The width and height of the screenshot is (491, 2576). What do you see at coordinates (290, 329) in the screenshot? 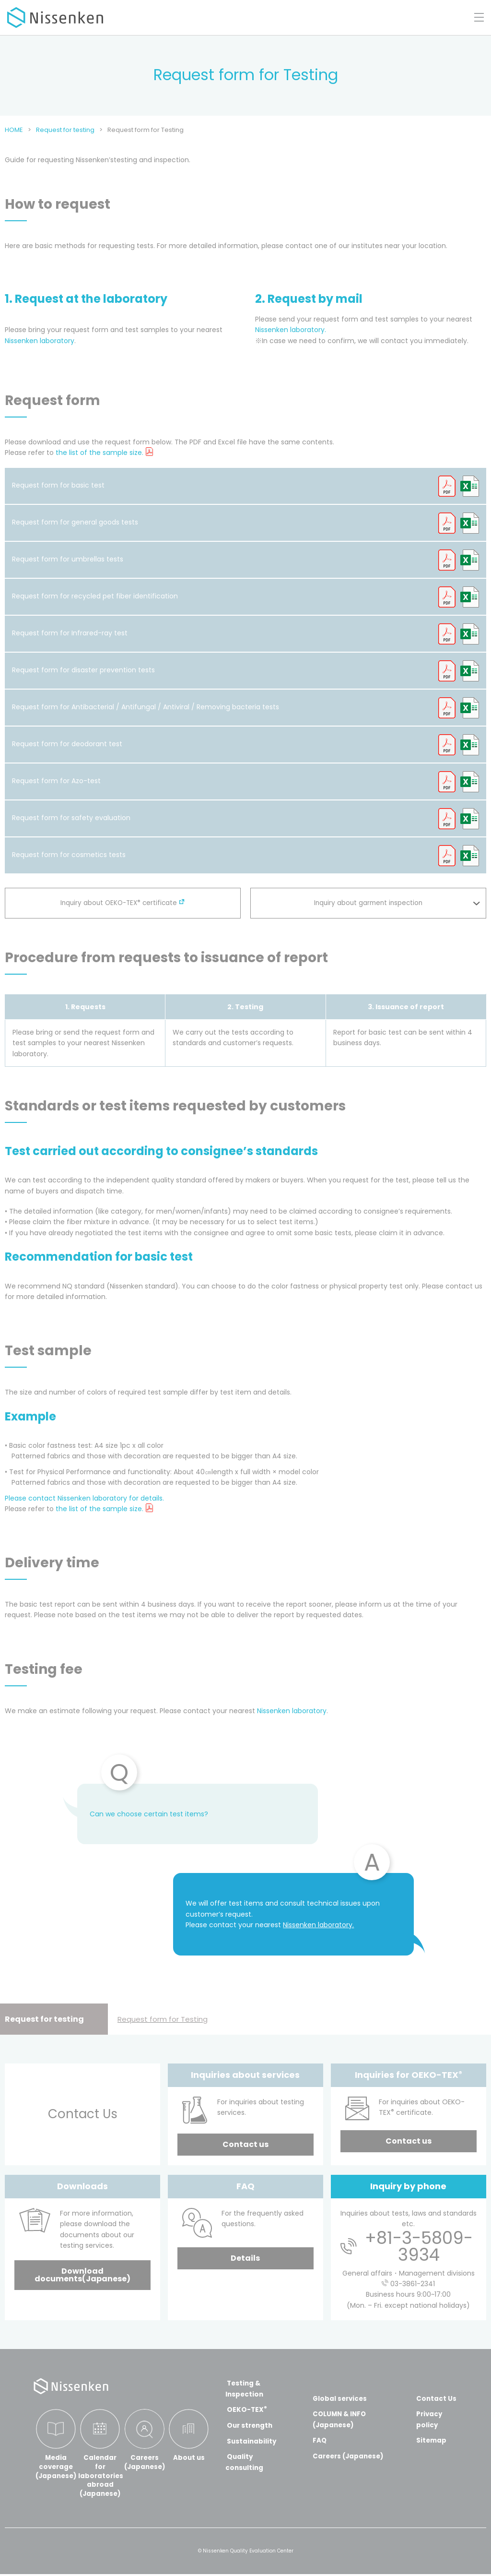
I see `Nissenken laboratory.` at bounding box center [290, 329].